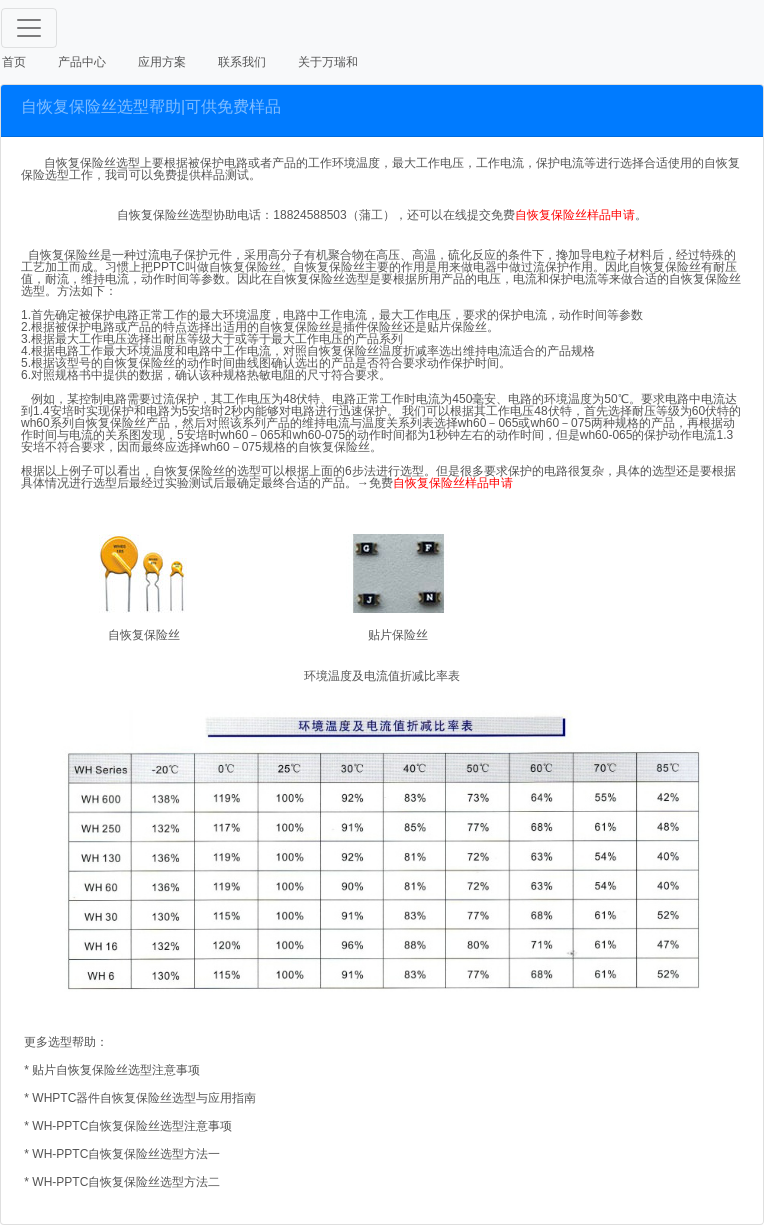 Image resolution: width=764 pixels, height=1225 pixels. Describe the element at coordinates (126, 1154) in the screenshot. I see `WH-PPTC自恢复保险丝选型方法一` at that location.